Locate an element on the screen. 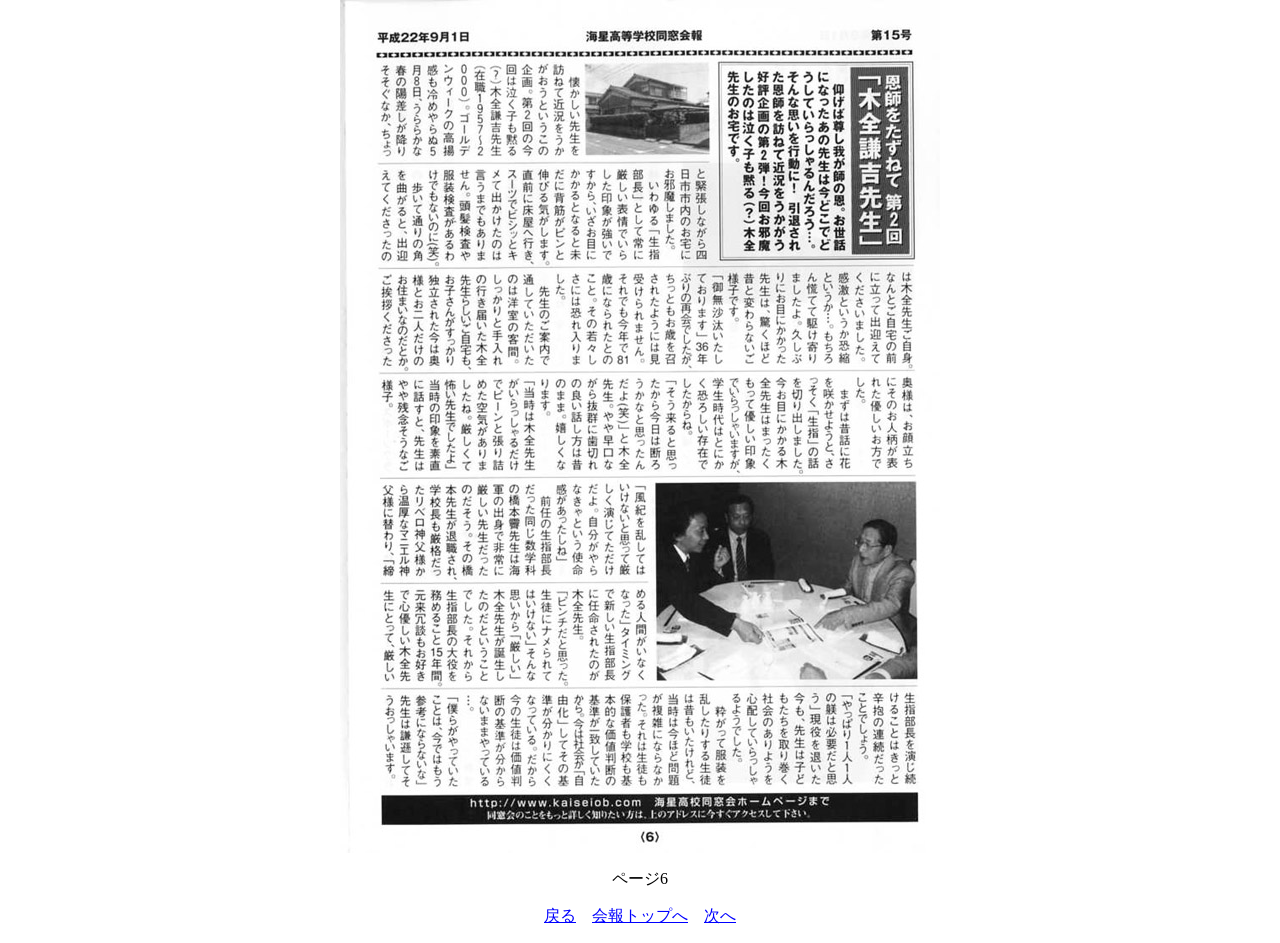  会報トップへ is located at coordinates (640, 915).